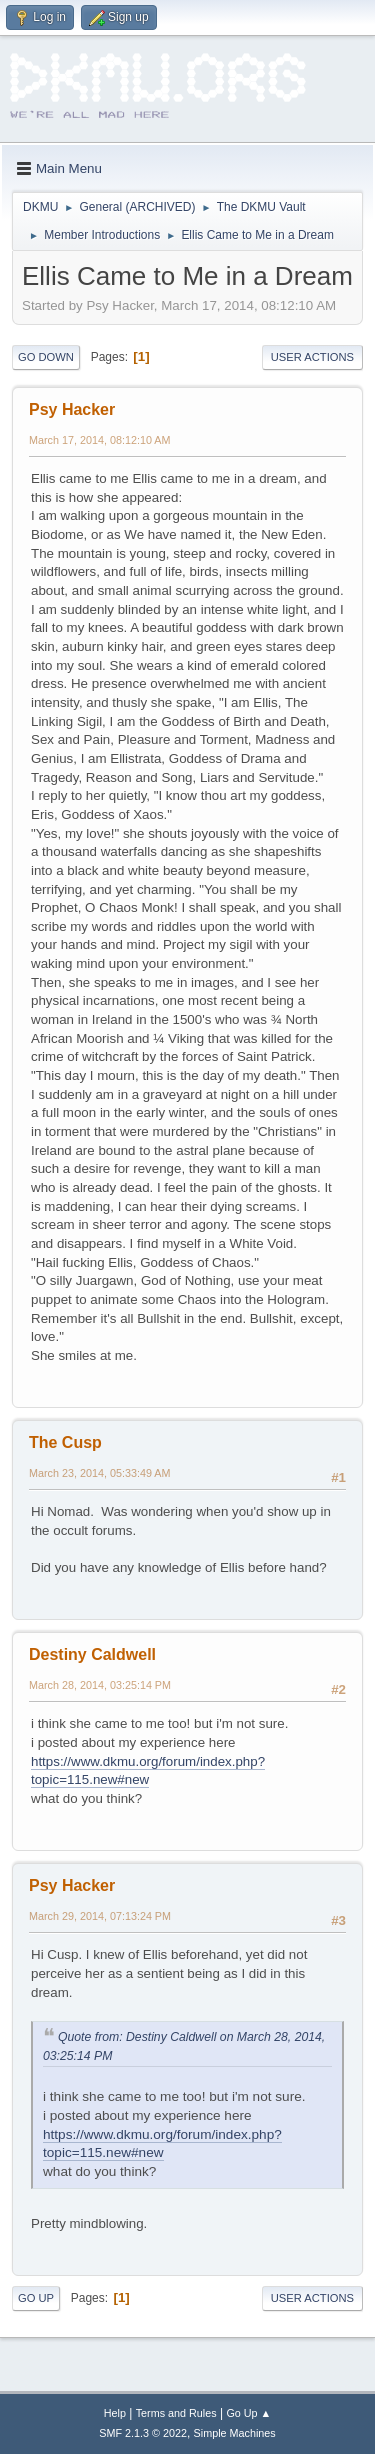  I want to click on March 17, 2014, 08:12:10 AM, so click(99, 440).